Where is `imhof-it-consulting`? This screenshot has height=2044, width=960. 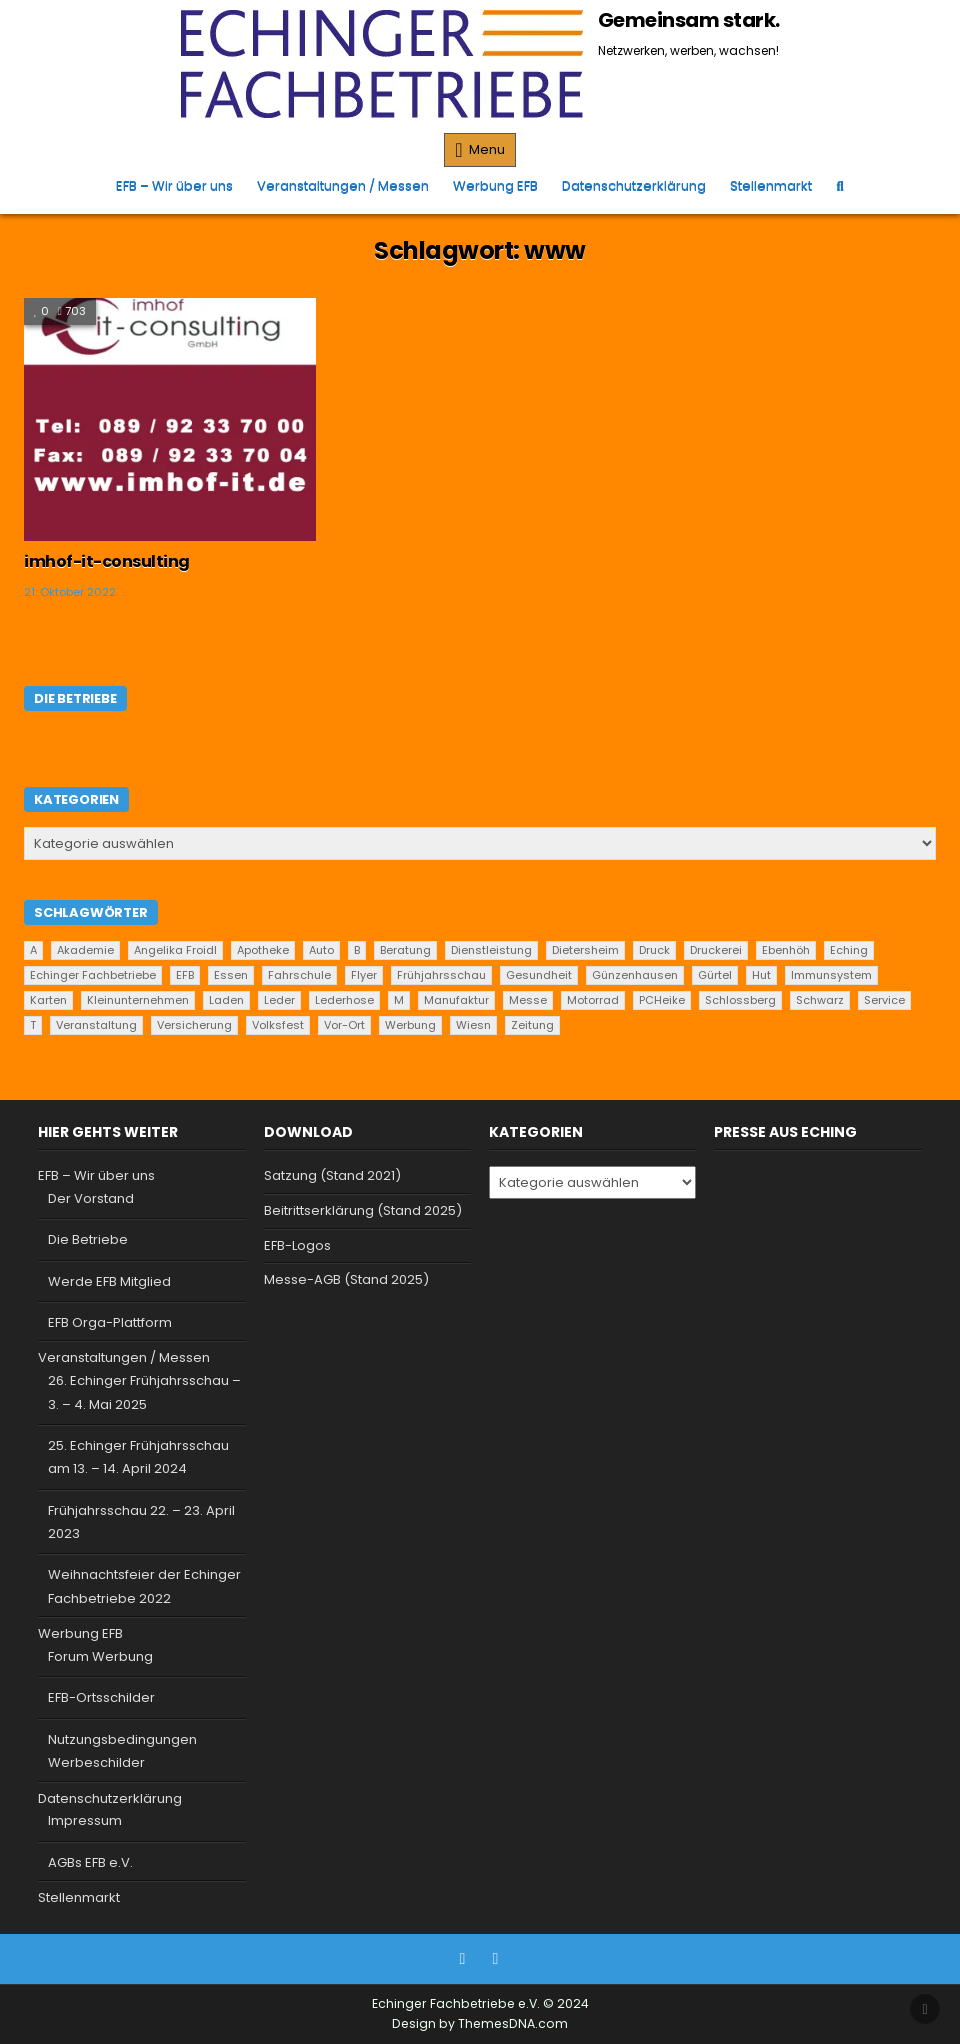 imhof-it-consulting is located at coordinates (107, 561).